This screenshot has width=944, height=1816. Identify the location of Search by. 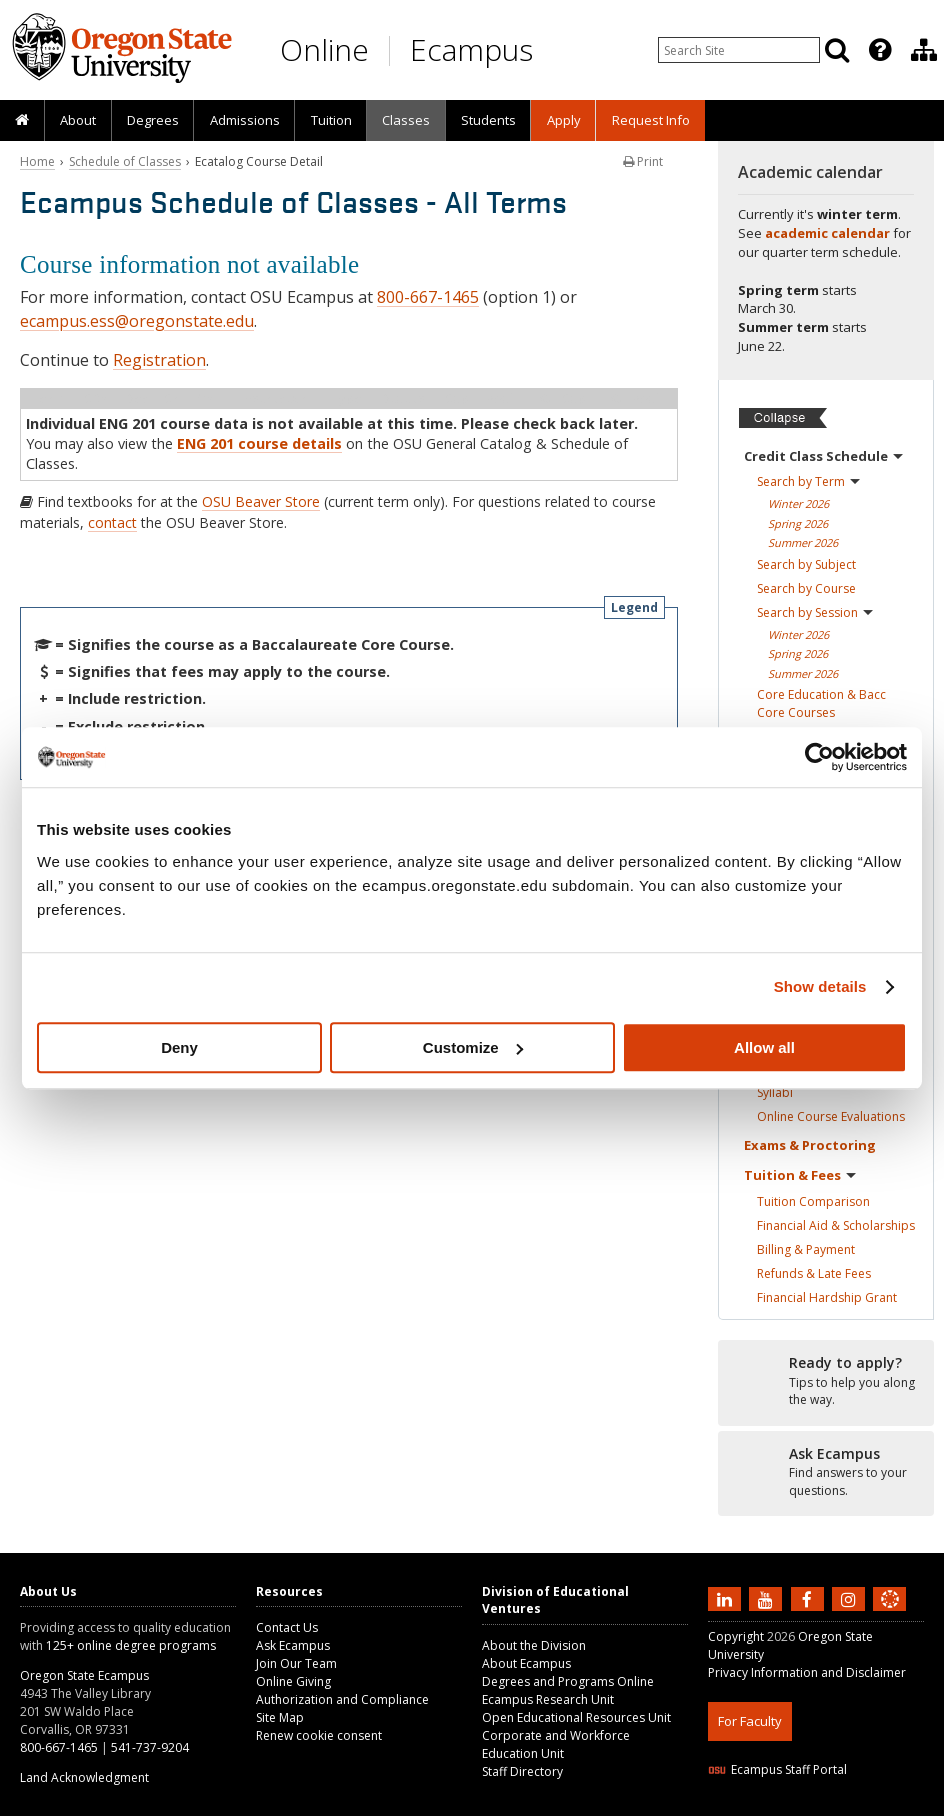
(808, 481).